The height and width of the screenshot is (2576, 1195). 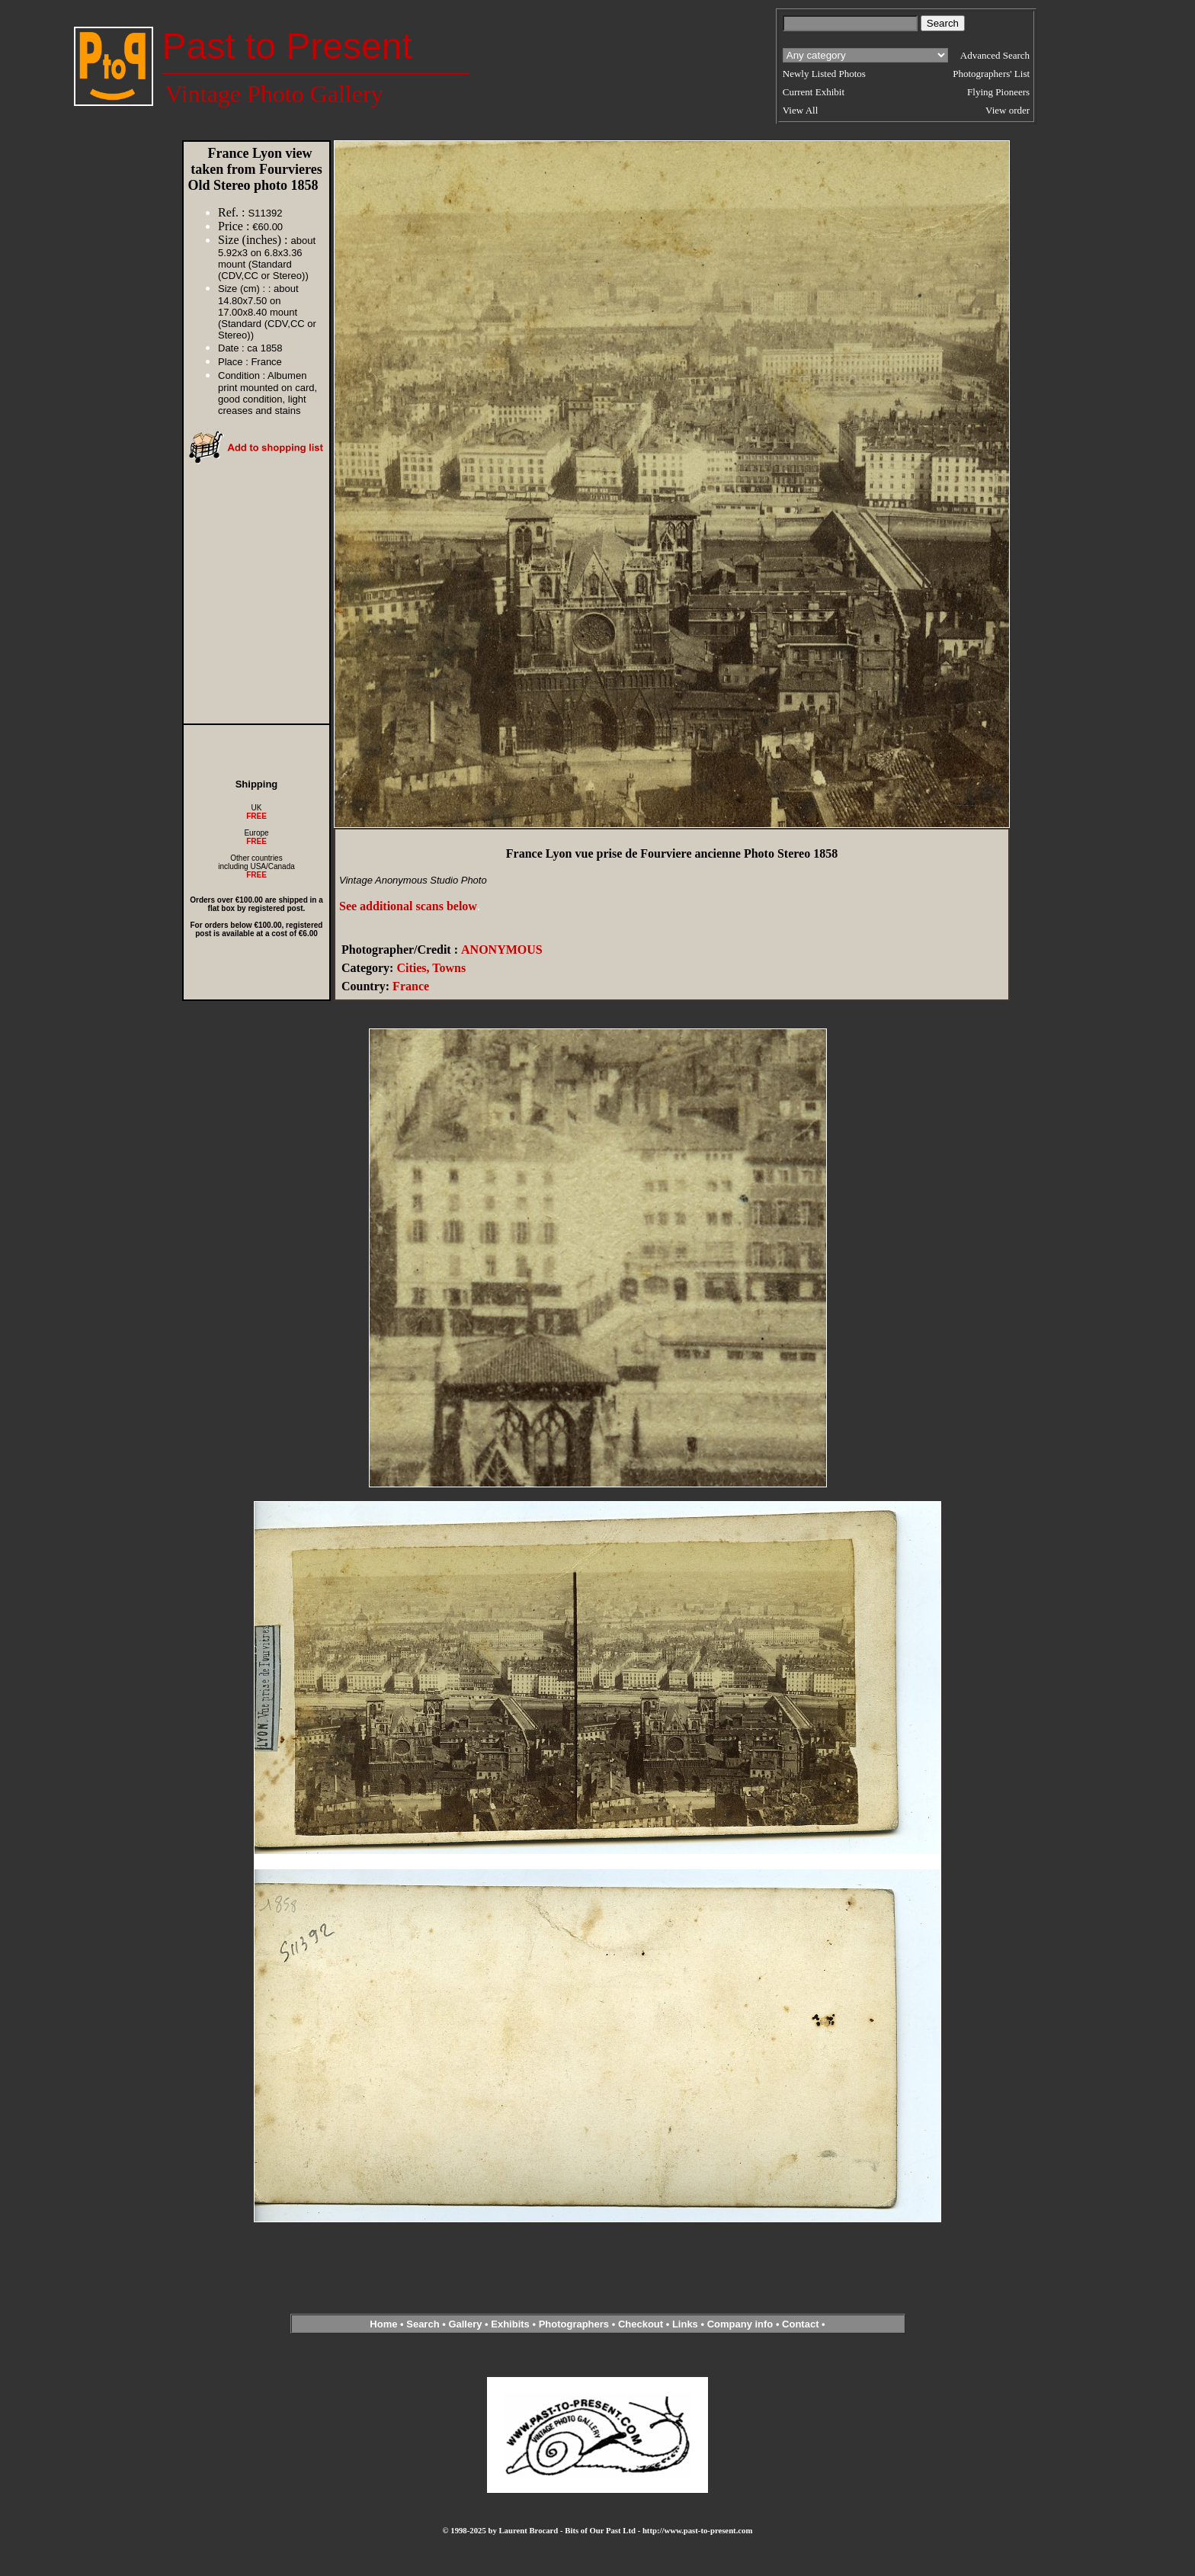 I want to click on Home, so click(x=383, y=2324).